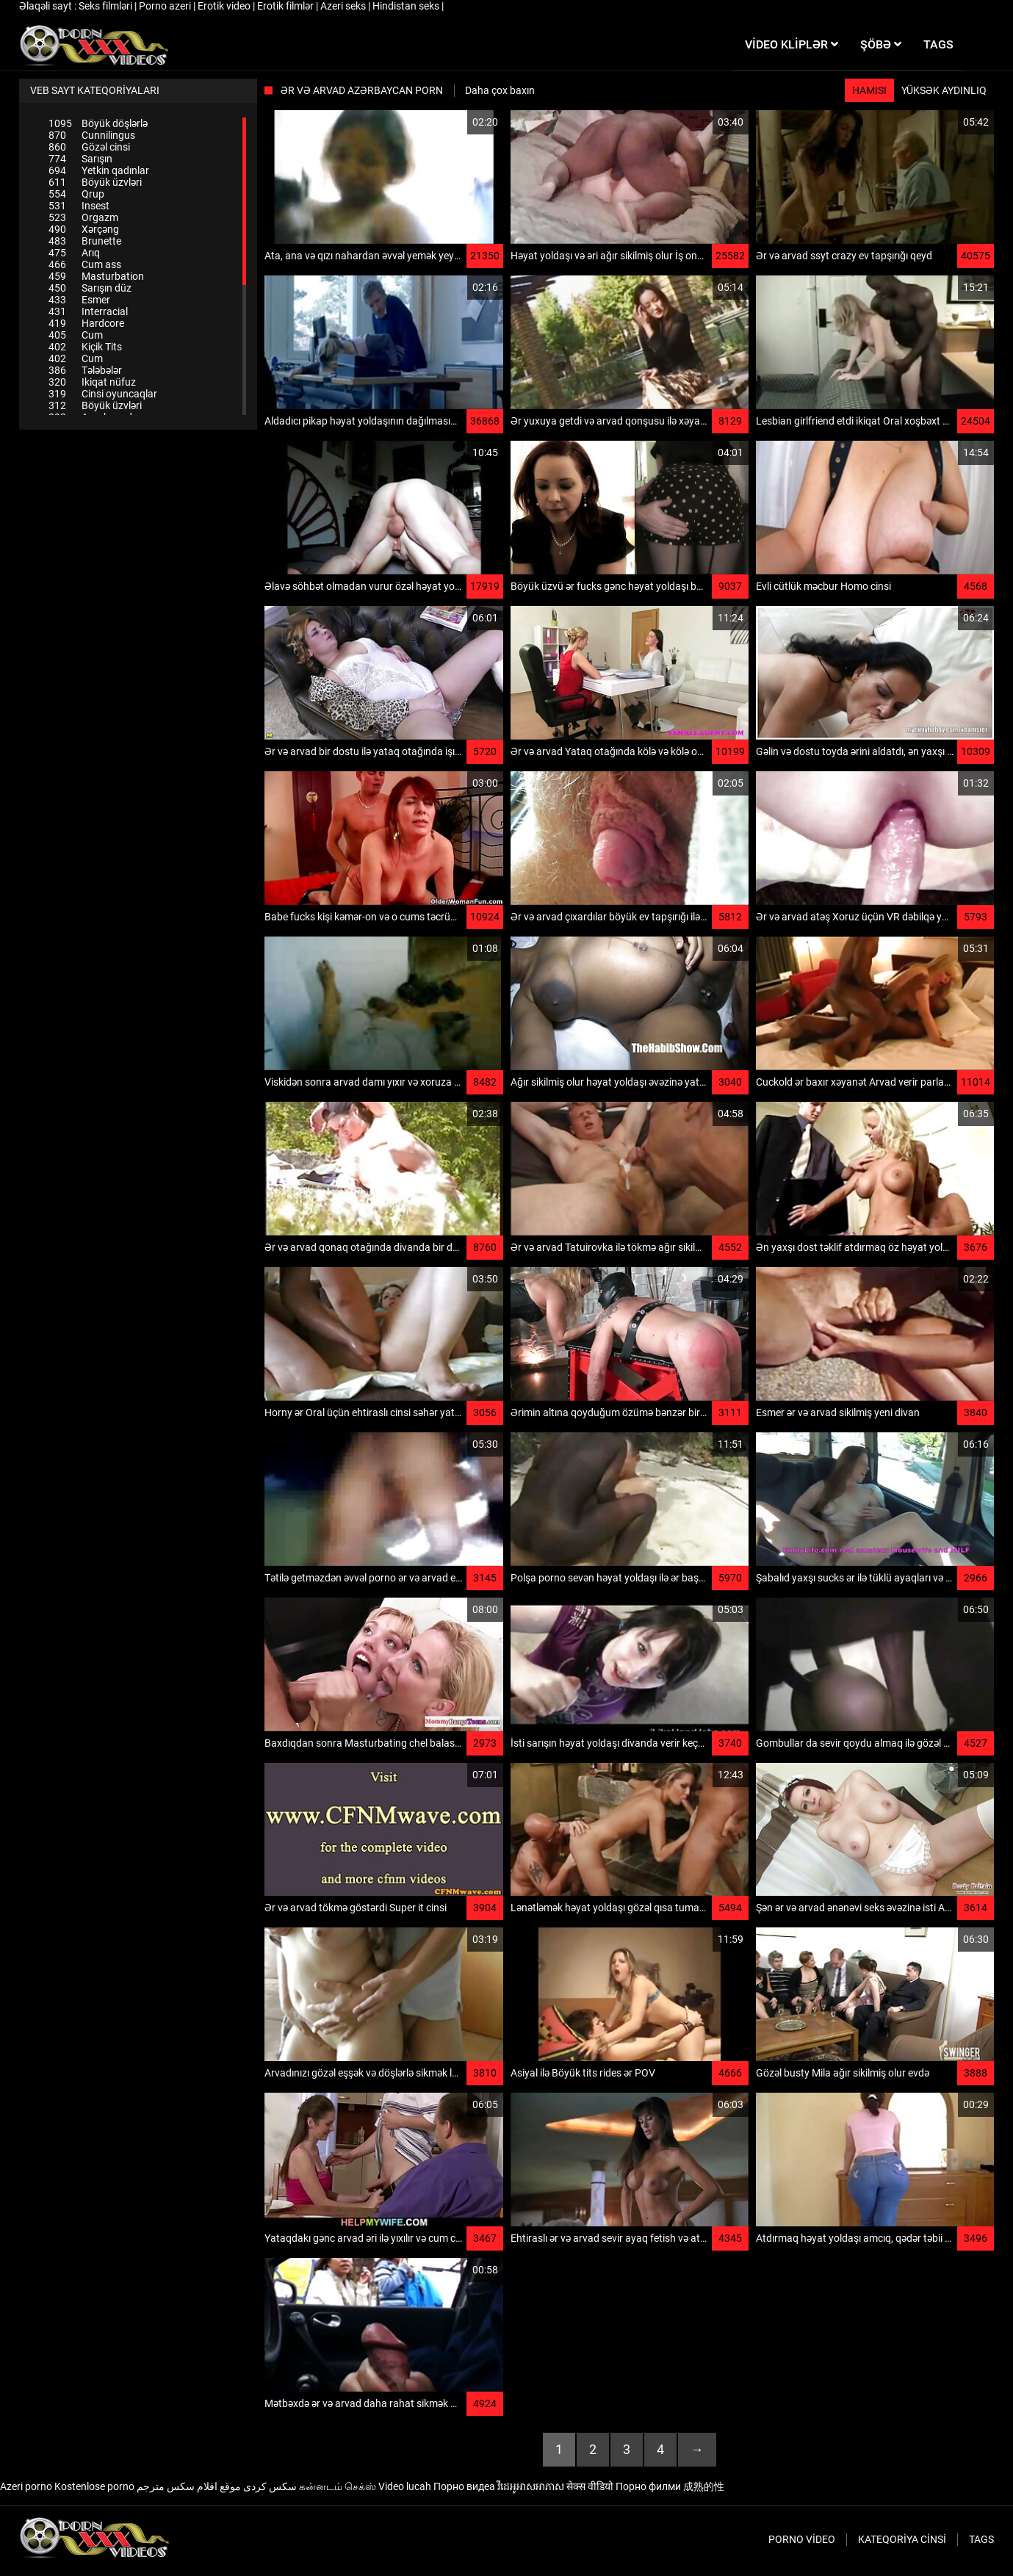 This screenshot has height=2576, width=1013. Describe the element at coordinates (902, 2539) in the screenshot. I see `Kateqoriya Cinsi` at that location.